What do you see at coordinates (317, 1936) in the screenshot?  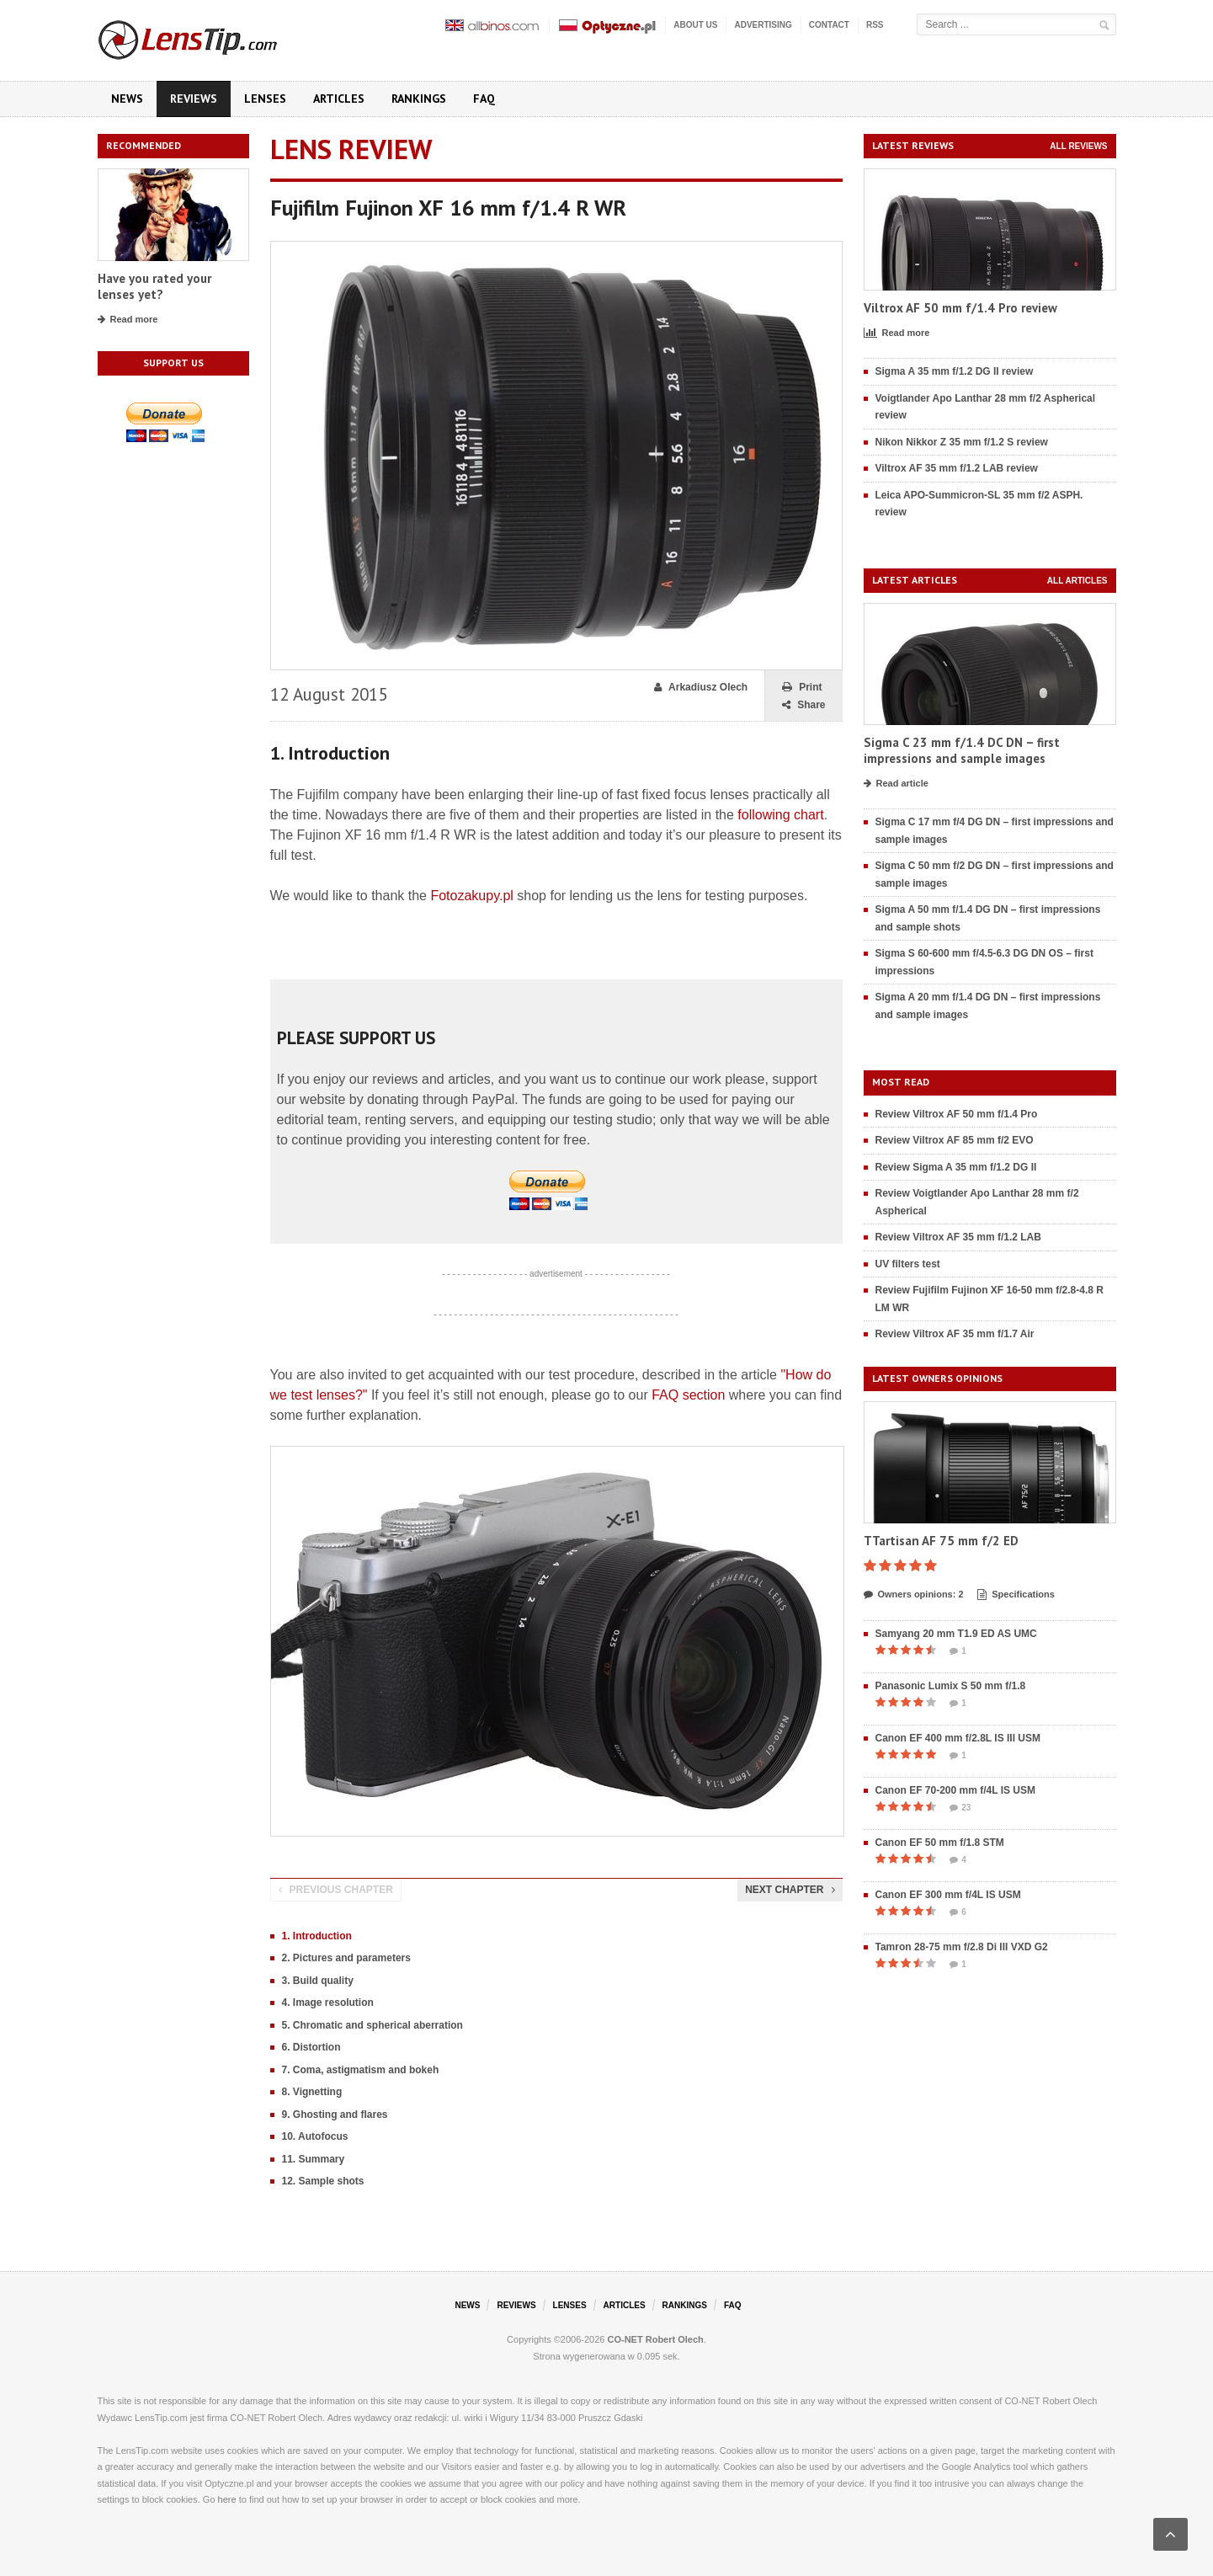 I see `1. Introduction` at bounding box center [317, 1936].